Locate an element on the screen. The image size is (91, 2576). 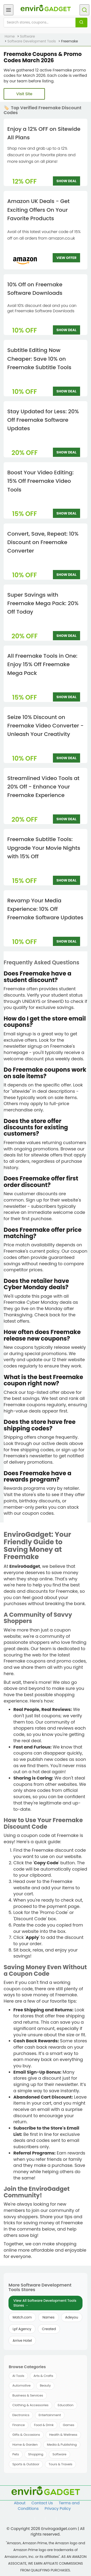
Arts & Crafts is located at coordinates (43, 2375).